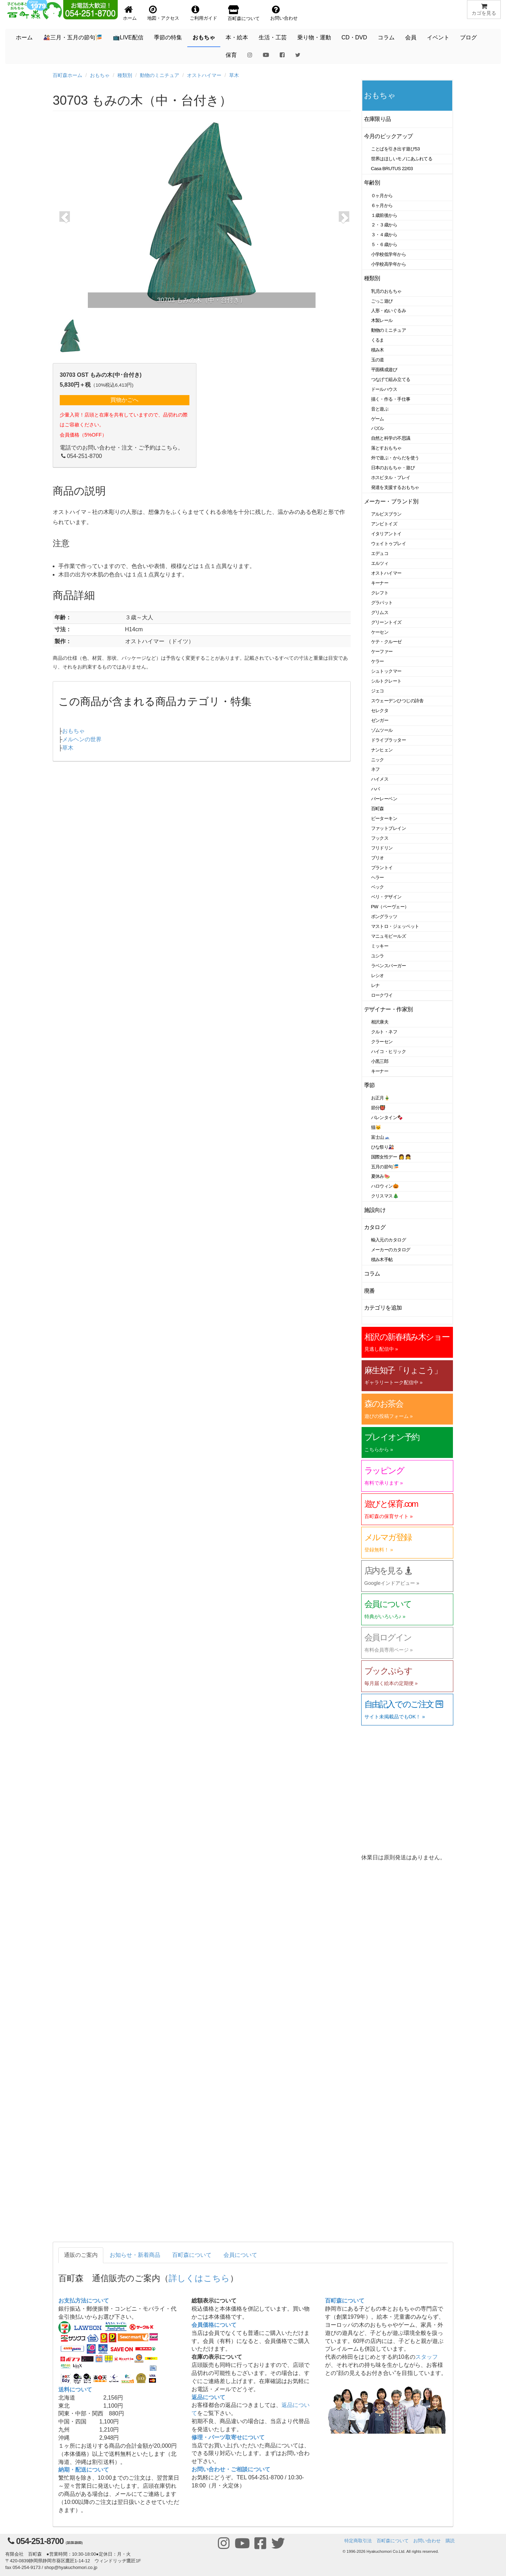 This screenshot has height=2576, width=506. What do you see at coordinates (382, 195) in the screenshot?
I see `０ヶ月から` at bounding box center [382, 195].